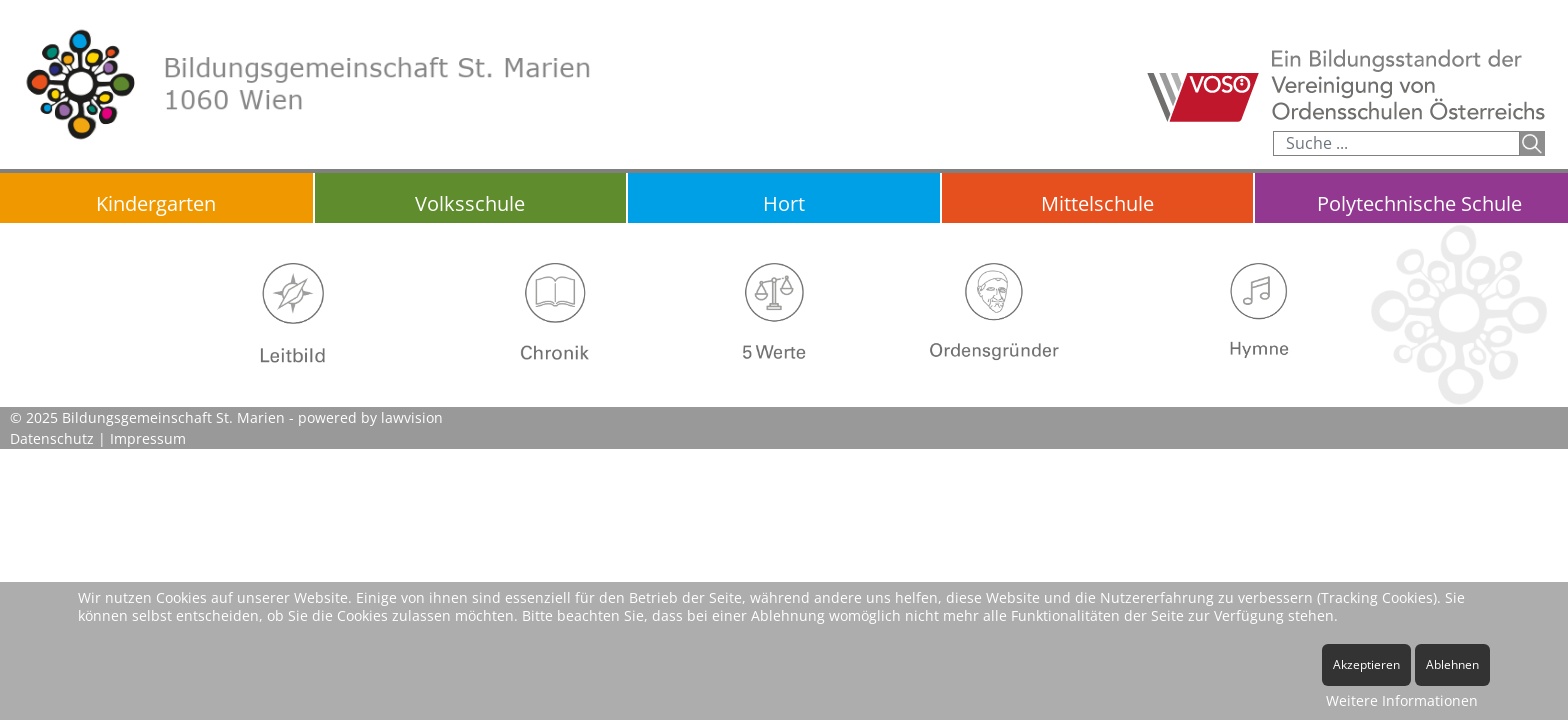 The width and height of the screenshot is (1568, 720). I want to click on Hort, so click(784, 204).